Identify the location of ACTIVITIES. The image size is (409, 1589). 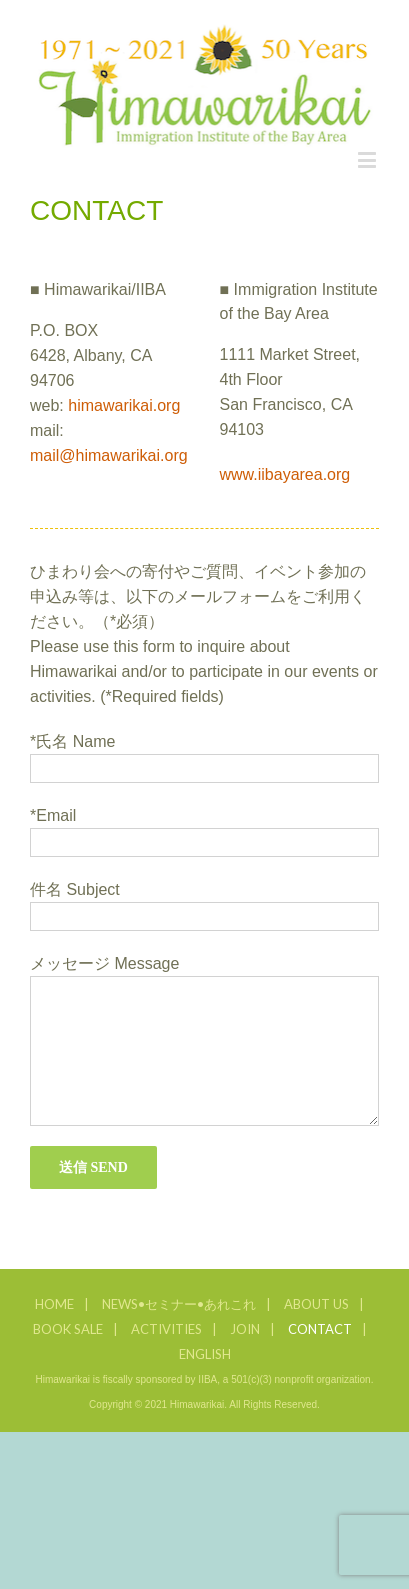
(166, 1329).